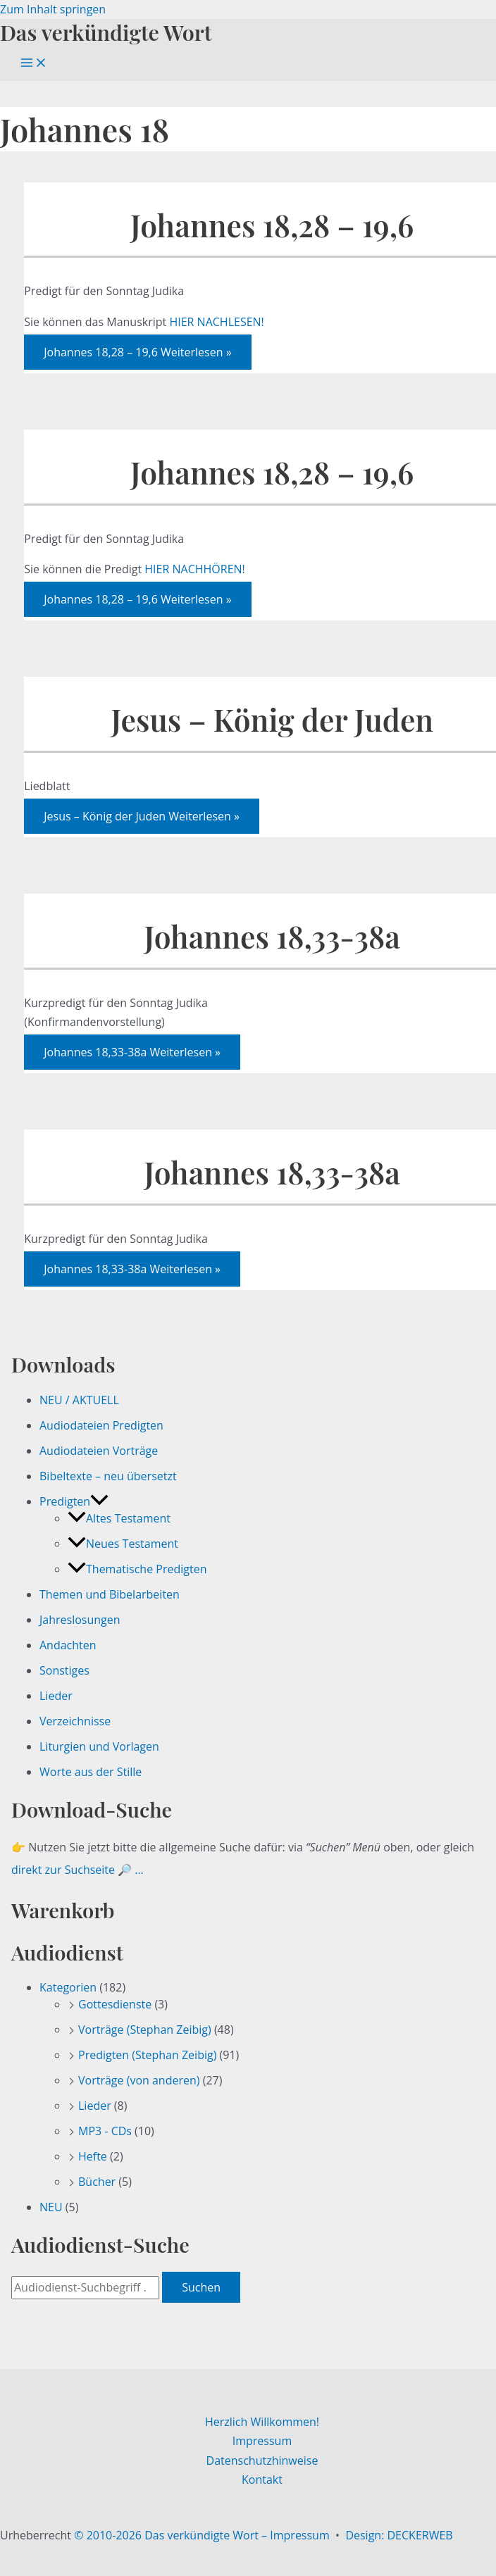 The width and height of the screenshot is (496, 2576). I want to click on Themen und Bibelarbeiten, so click(109, 1594).